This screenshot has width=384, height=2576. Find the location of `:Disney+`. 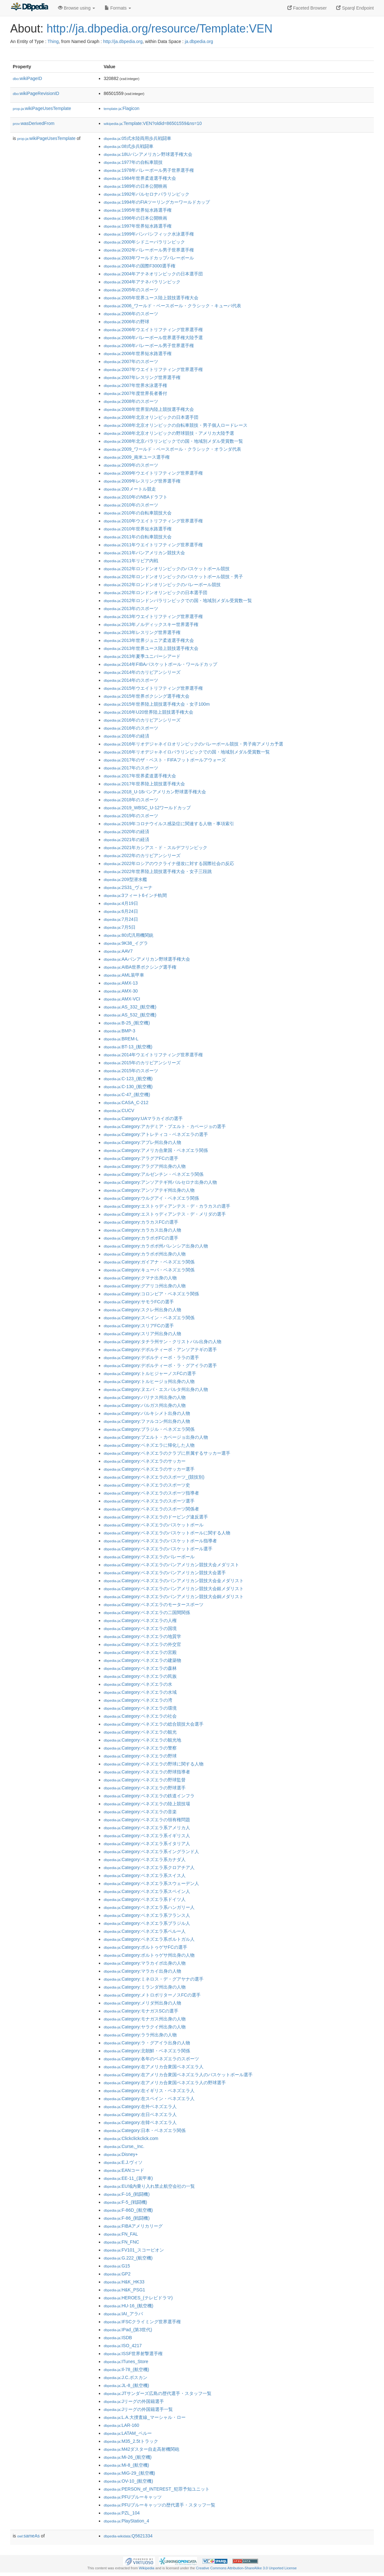

:Disney+ is located at coordinates (121, 2154).